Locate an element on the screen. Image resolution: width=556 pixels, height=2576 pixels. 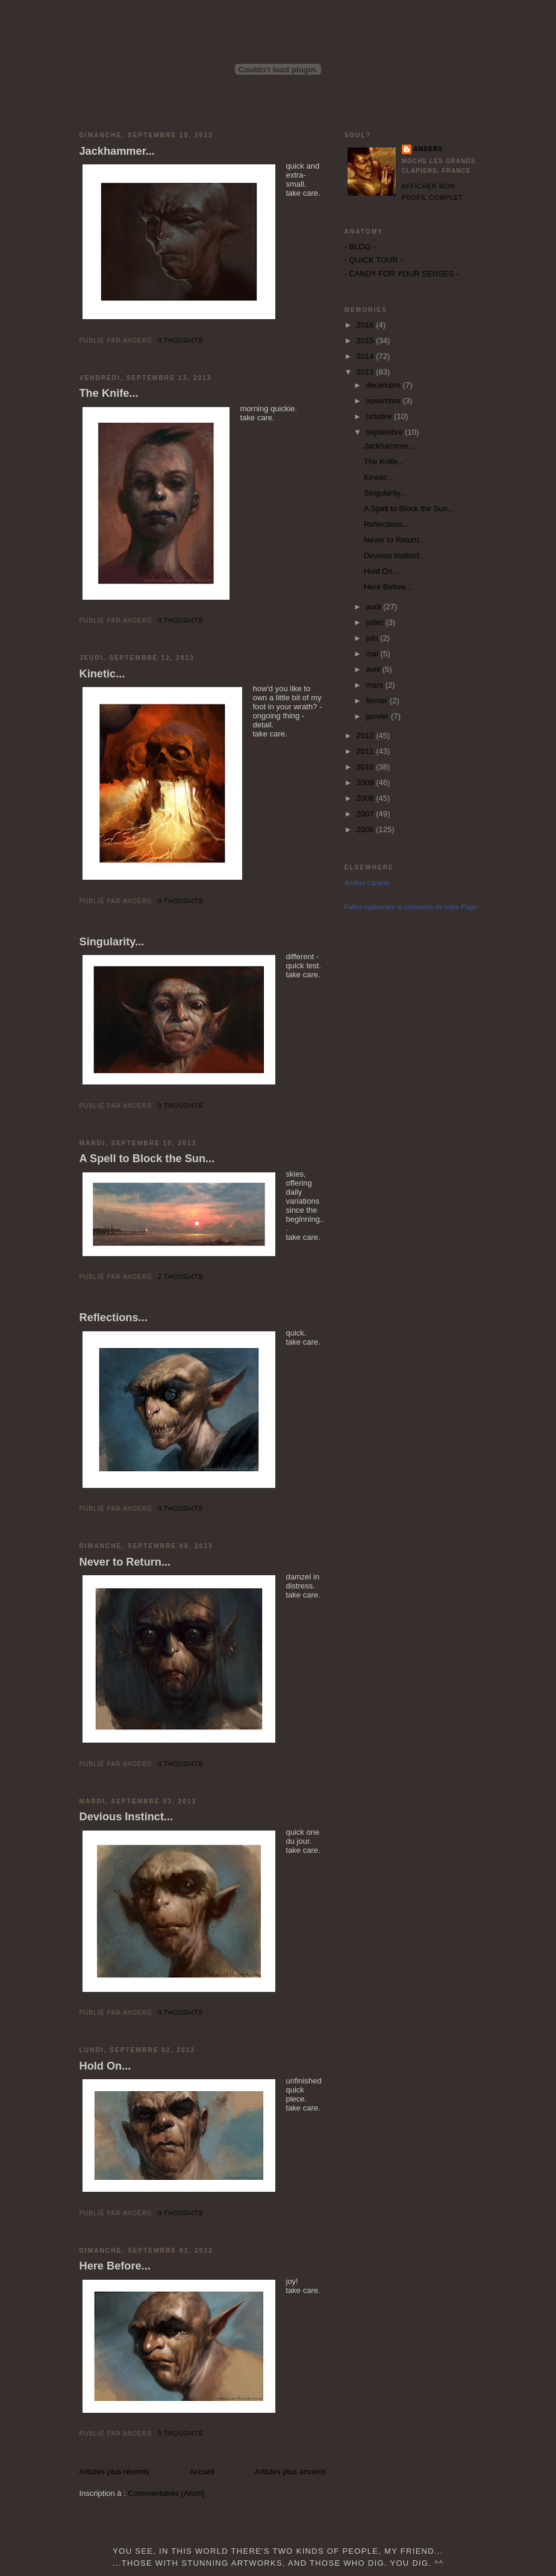
Anders Lazaret is located at coordinates (367, 882).